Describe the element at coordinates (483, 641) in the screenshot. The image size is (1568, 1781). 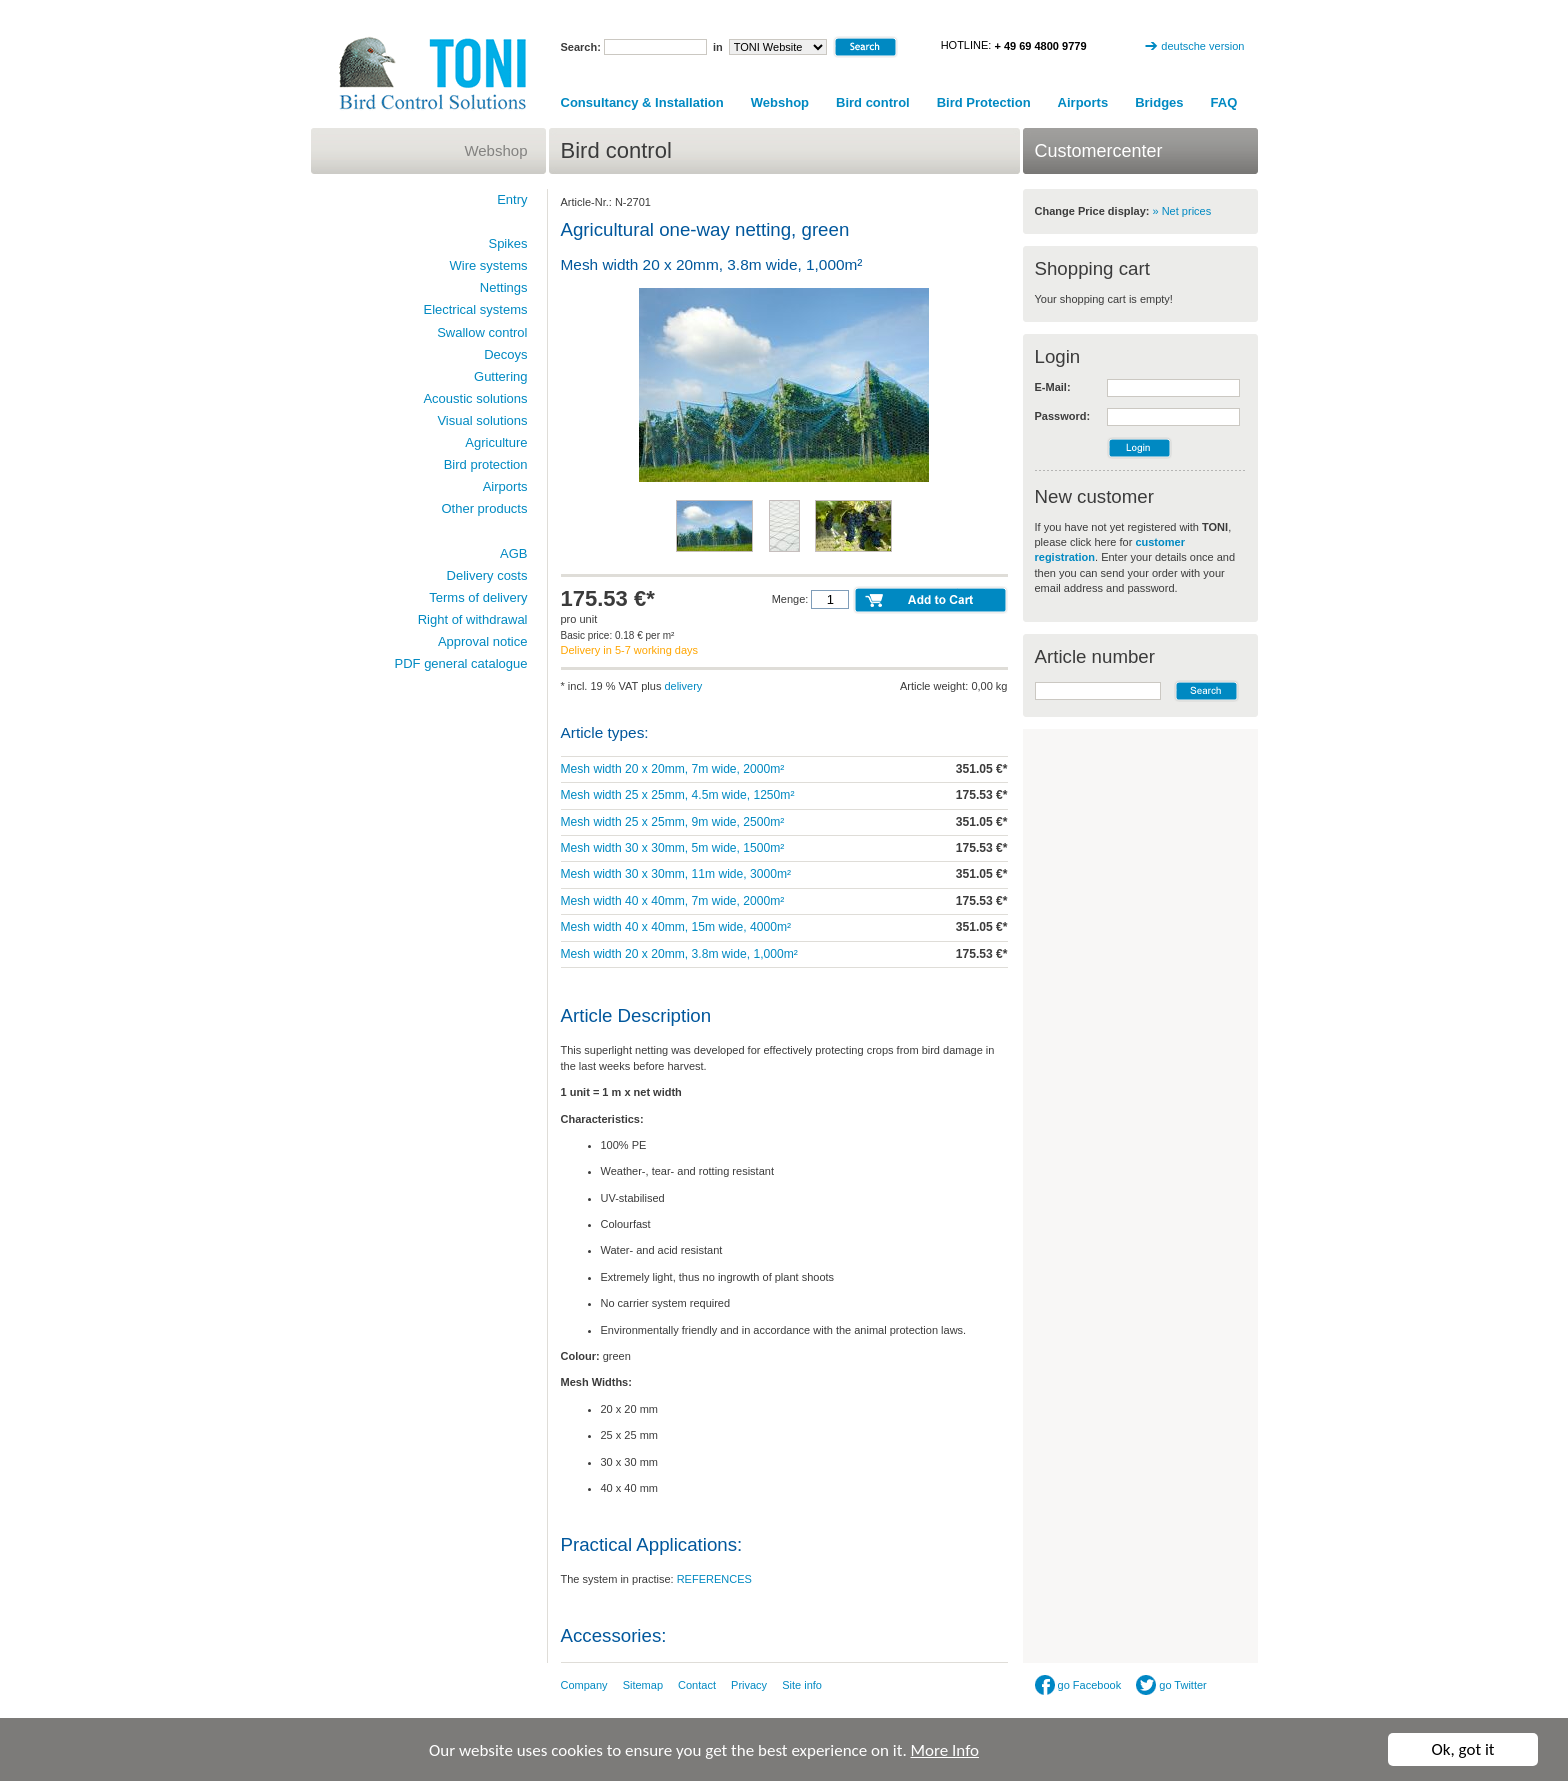
I see `Approval notice` at that location.